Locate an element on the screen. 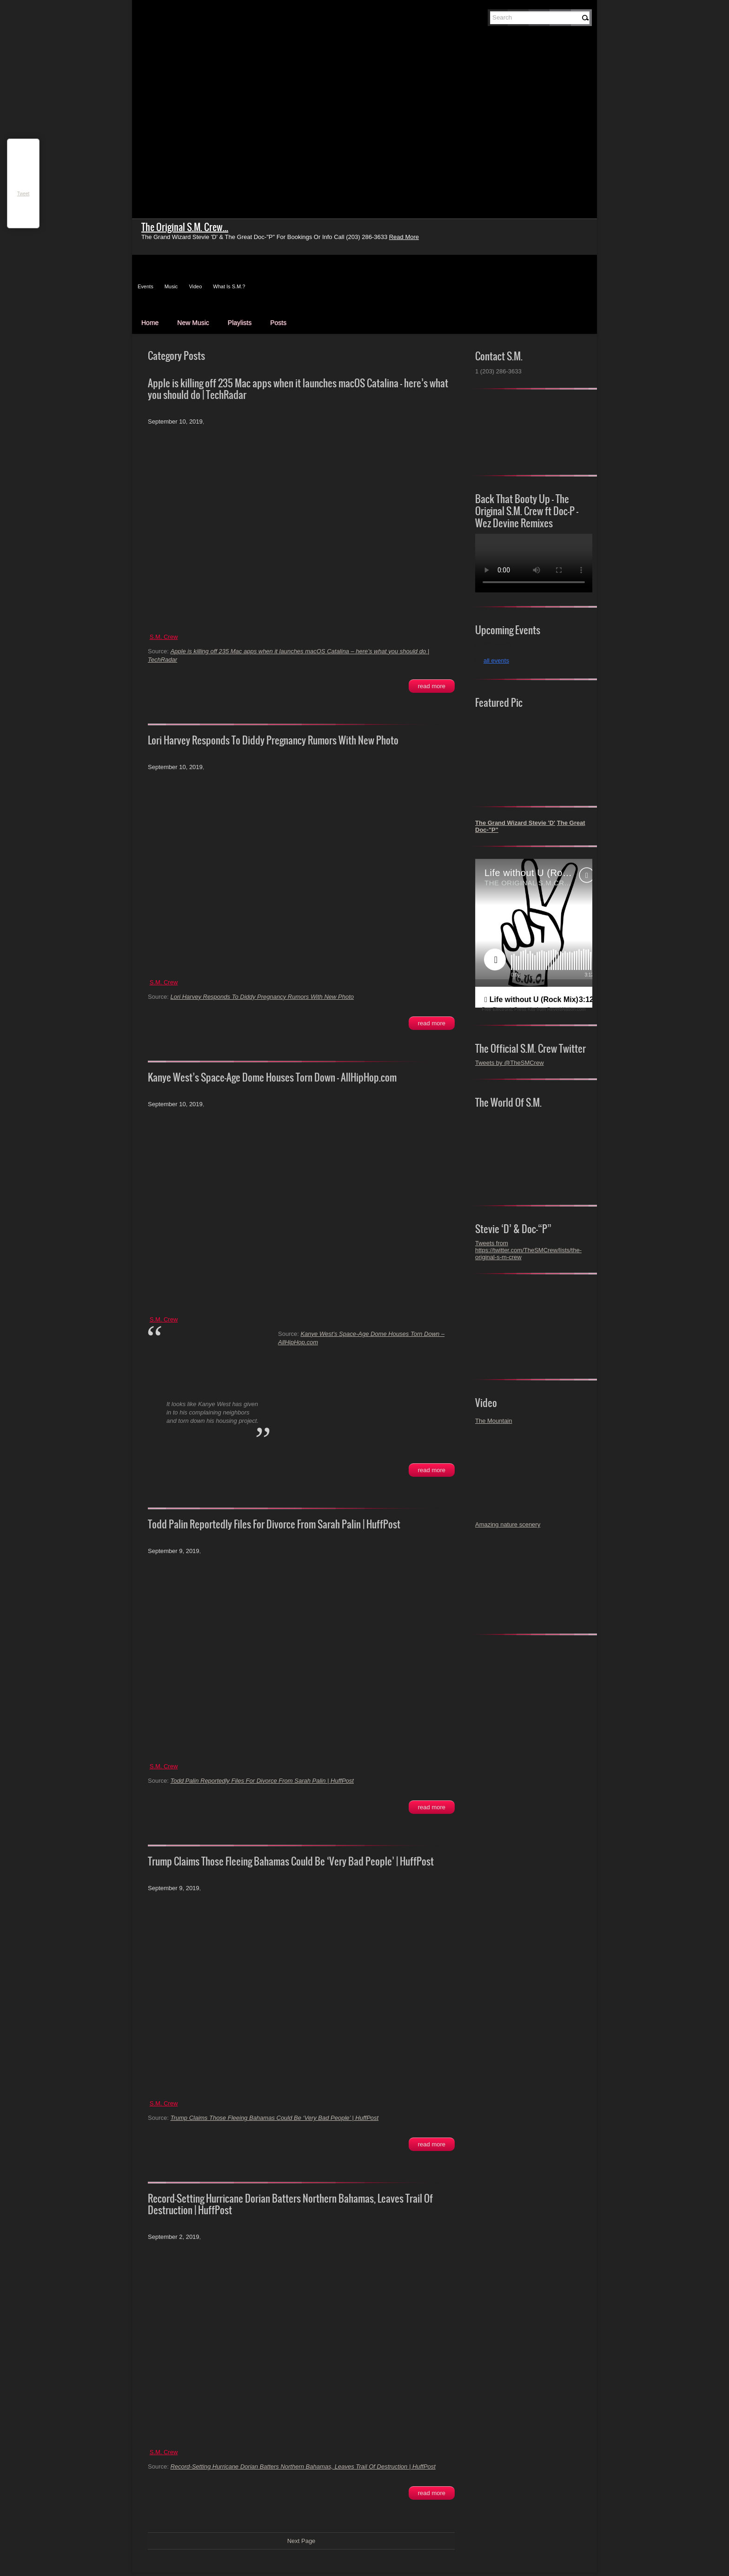 This screenshot has height=2576, width=729. Music is located at coordinates (171, 286).